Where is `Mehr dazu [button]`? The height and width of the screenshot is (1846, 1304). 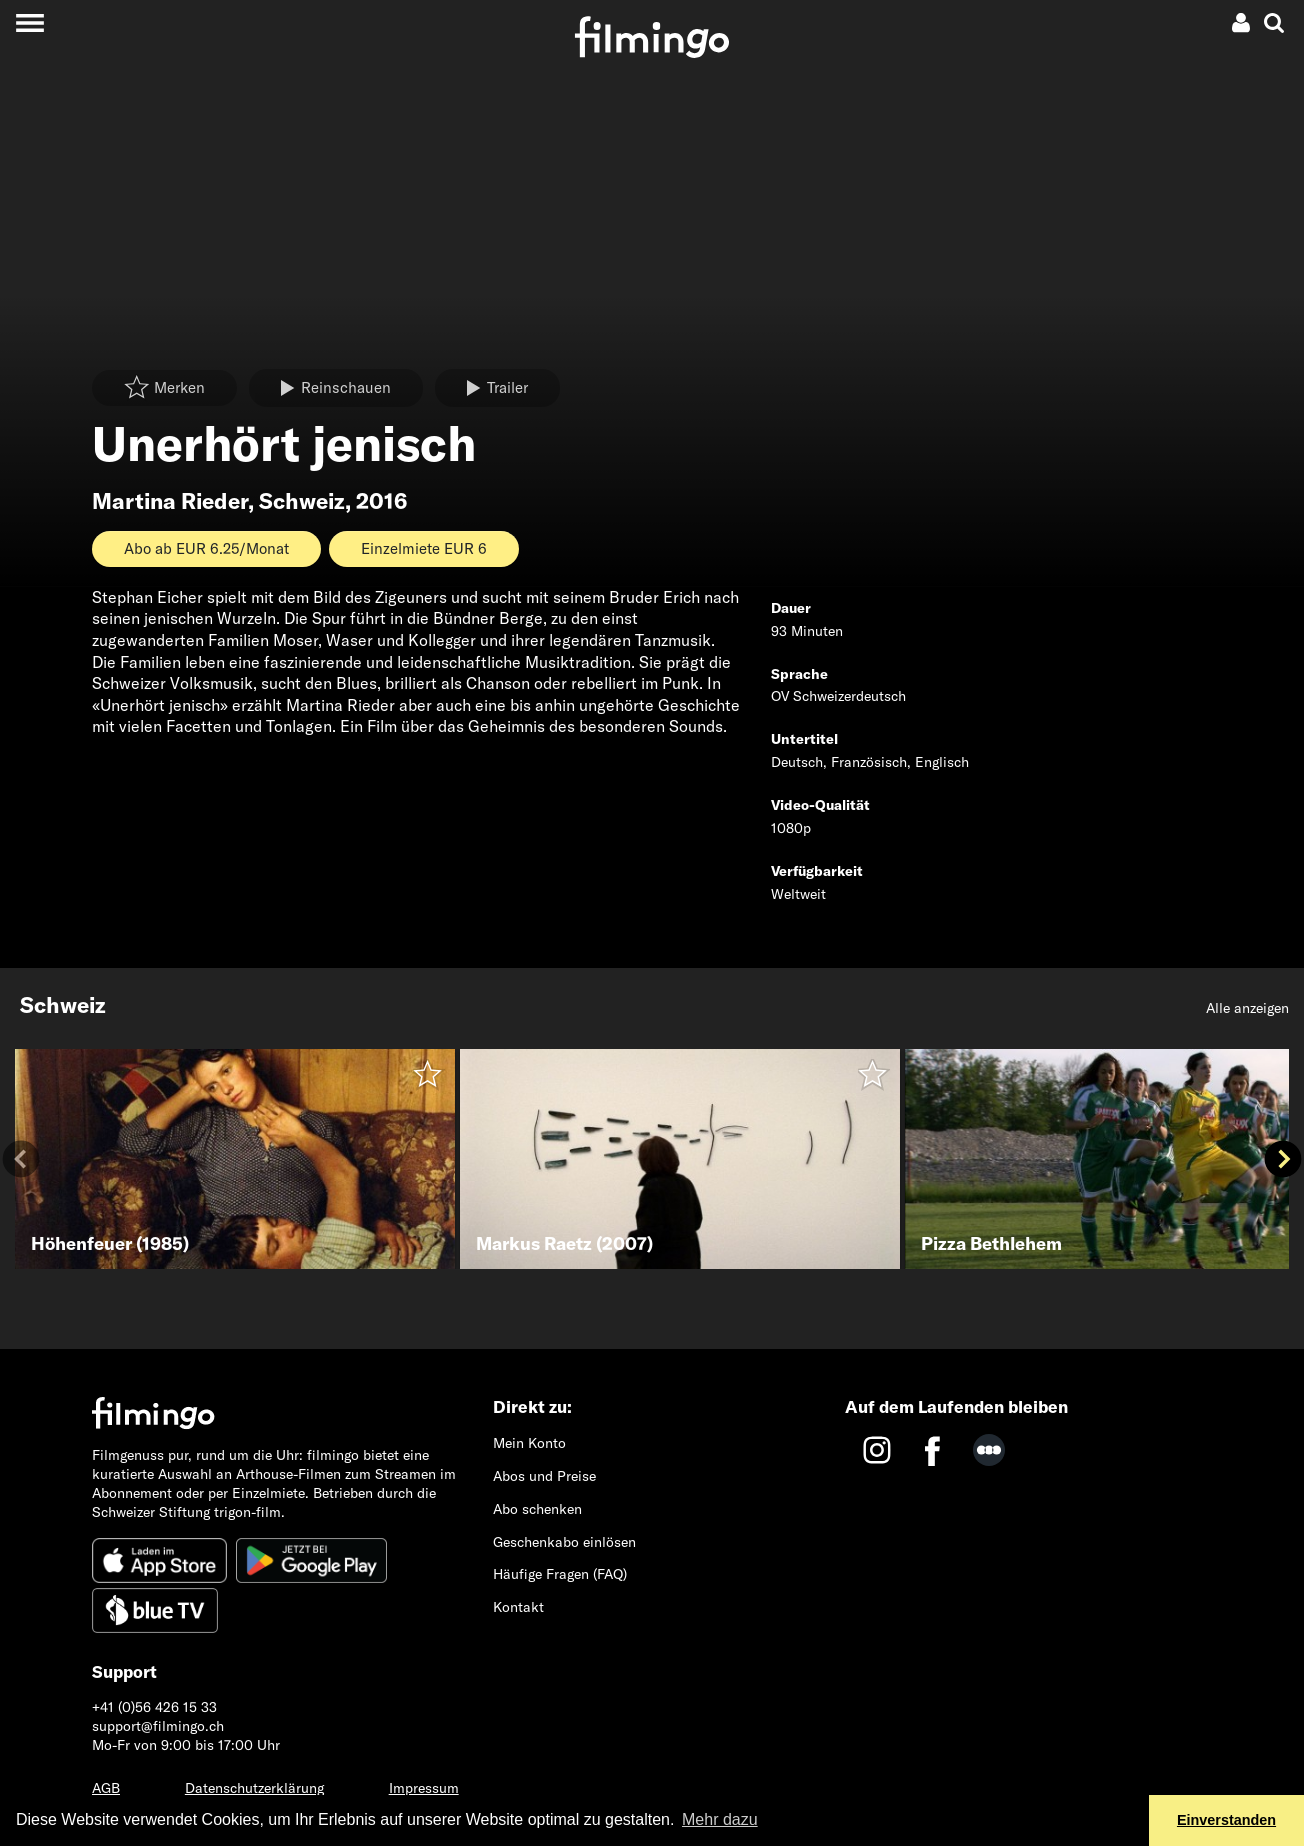
Mehr dazu [button] is located at coordinates (720, 1819).